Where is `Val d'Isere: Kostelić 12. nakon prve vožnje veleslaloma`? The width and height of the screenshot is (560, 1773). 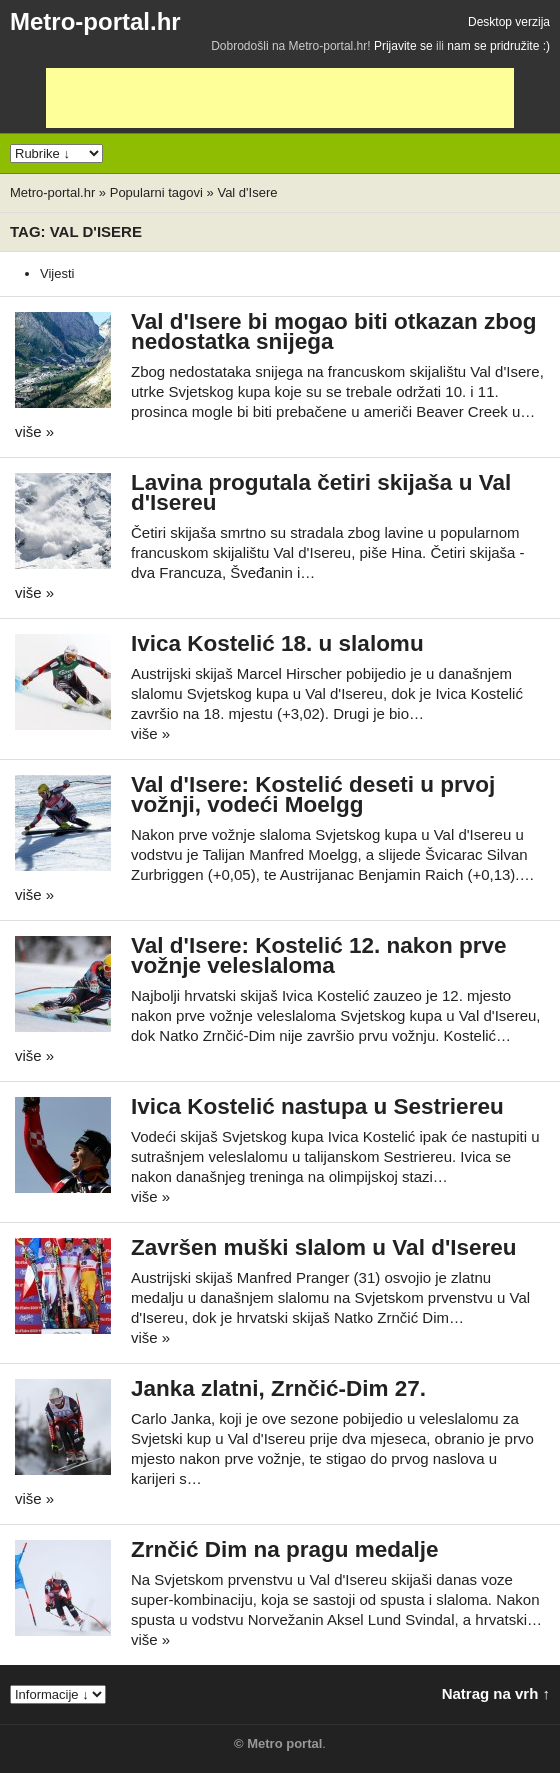
Val d'Isere: Kostelić 12. nakon prve vožnje veleslaloma is located at coordinates (319, 955).